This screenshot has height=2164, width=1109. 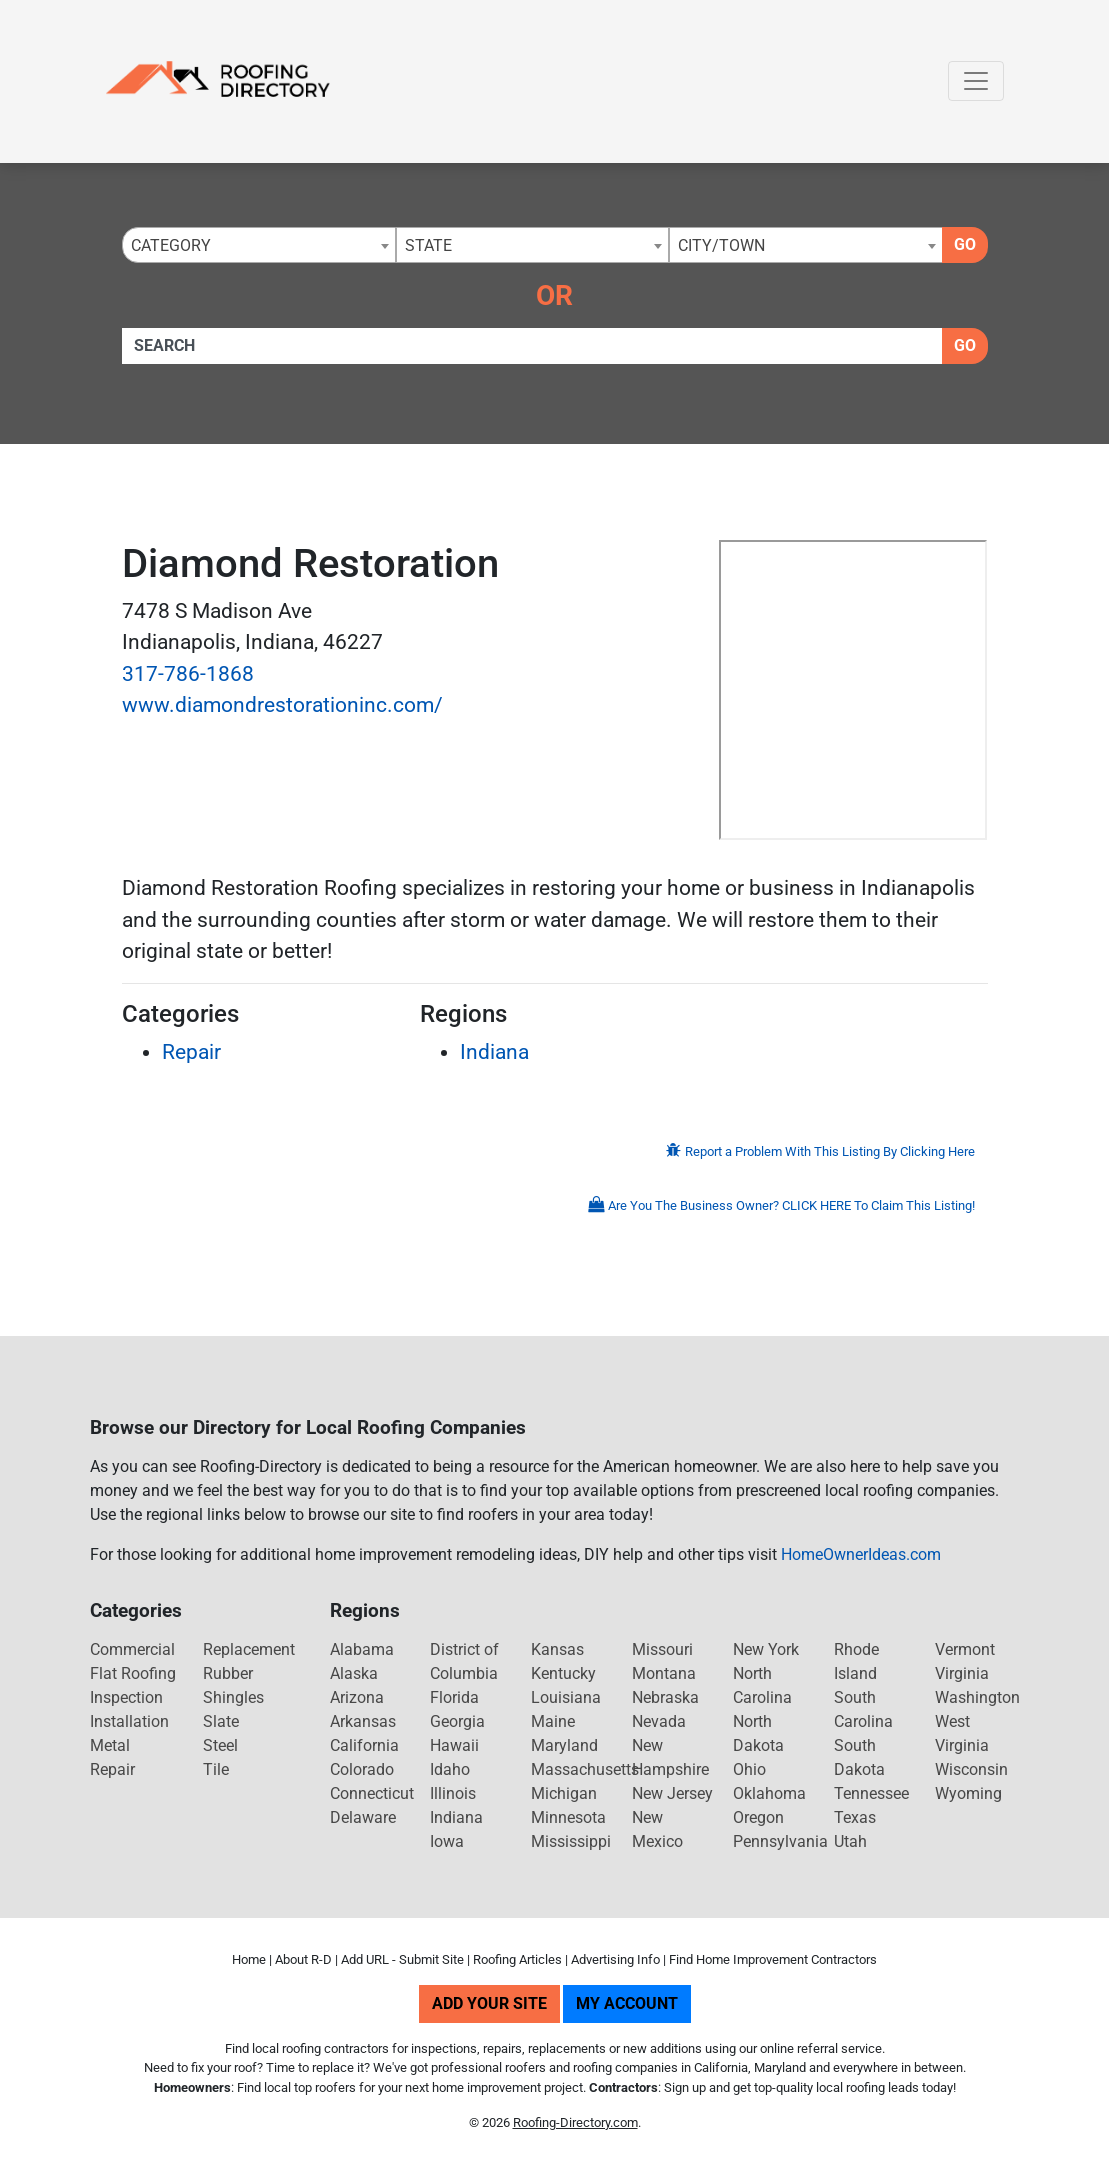 I want to click on Home, so click(x=249, y=1959).